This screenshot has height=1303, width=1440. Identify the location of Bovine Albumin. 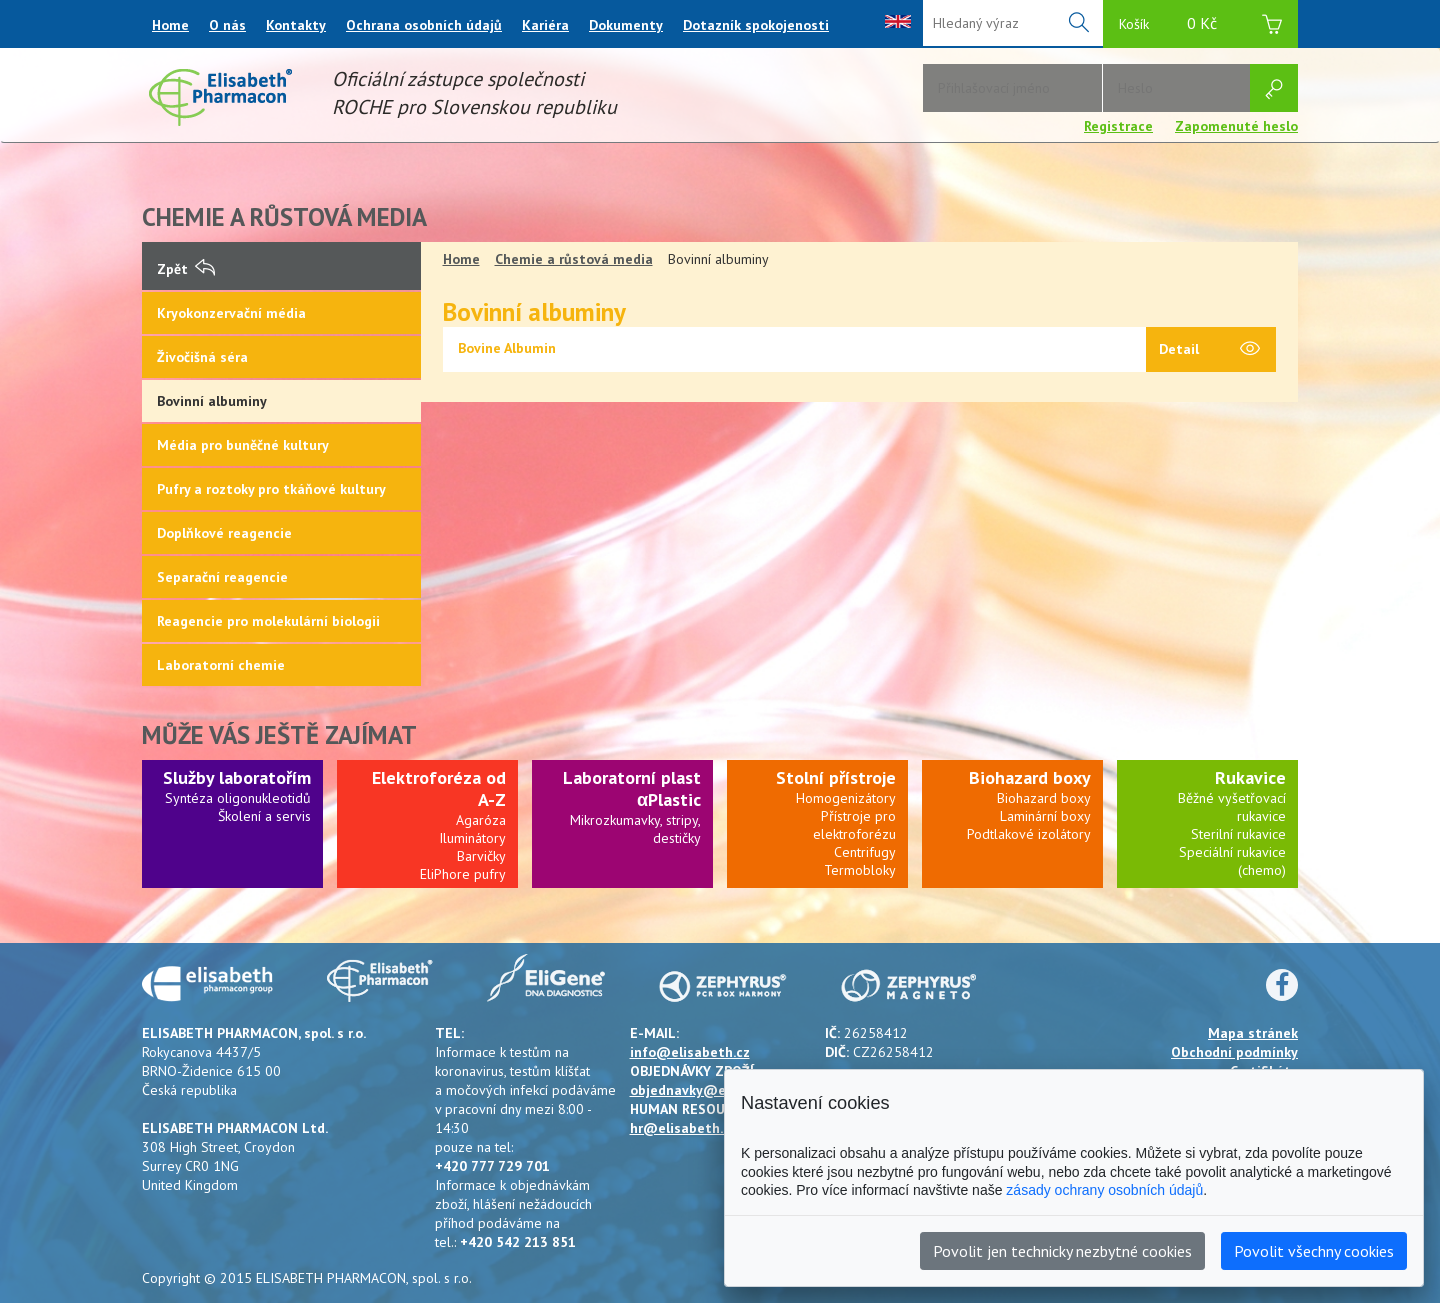
(507, 348).